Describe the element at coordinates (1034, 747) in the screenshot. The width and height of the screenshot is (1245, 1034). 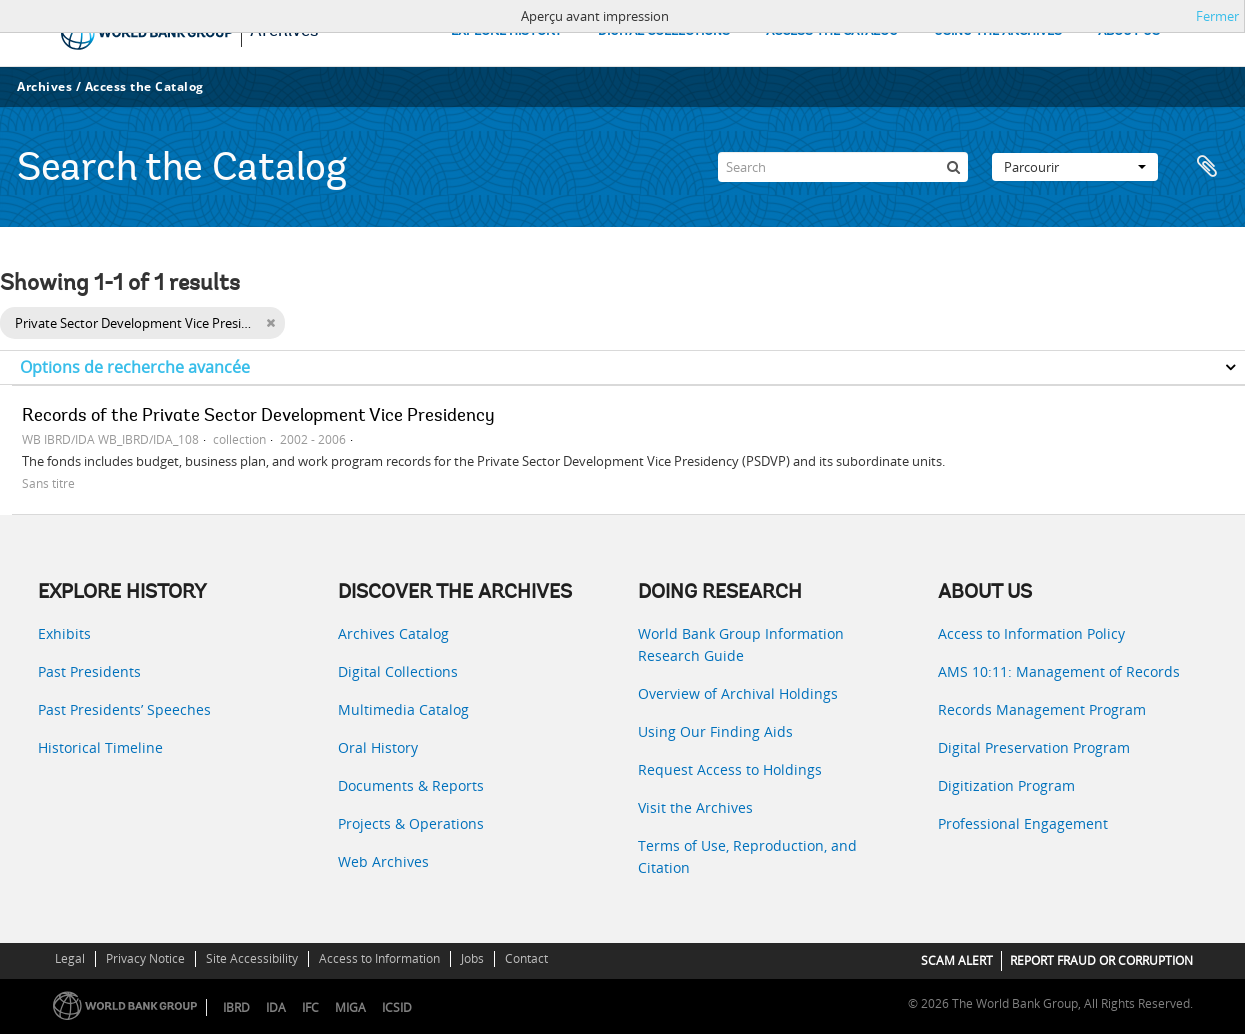
I see `Digital Preservation Program` at that location.